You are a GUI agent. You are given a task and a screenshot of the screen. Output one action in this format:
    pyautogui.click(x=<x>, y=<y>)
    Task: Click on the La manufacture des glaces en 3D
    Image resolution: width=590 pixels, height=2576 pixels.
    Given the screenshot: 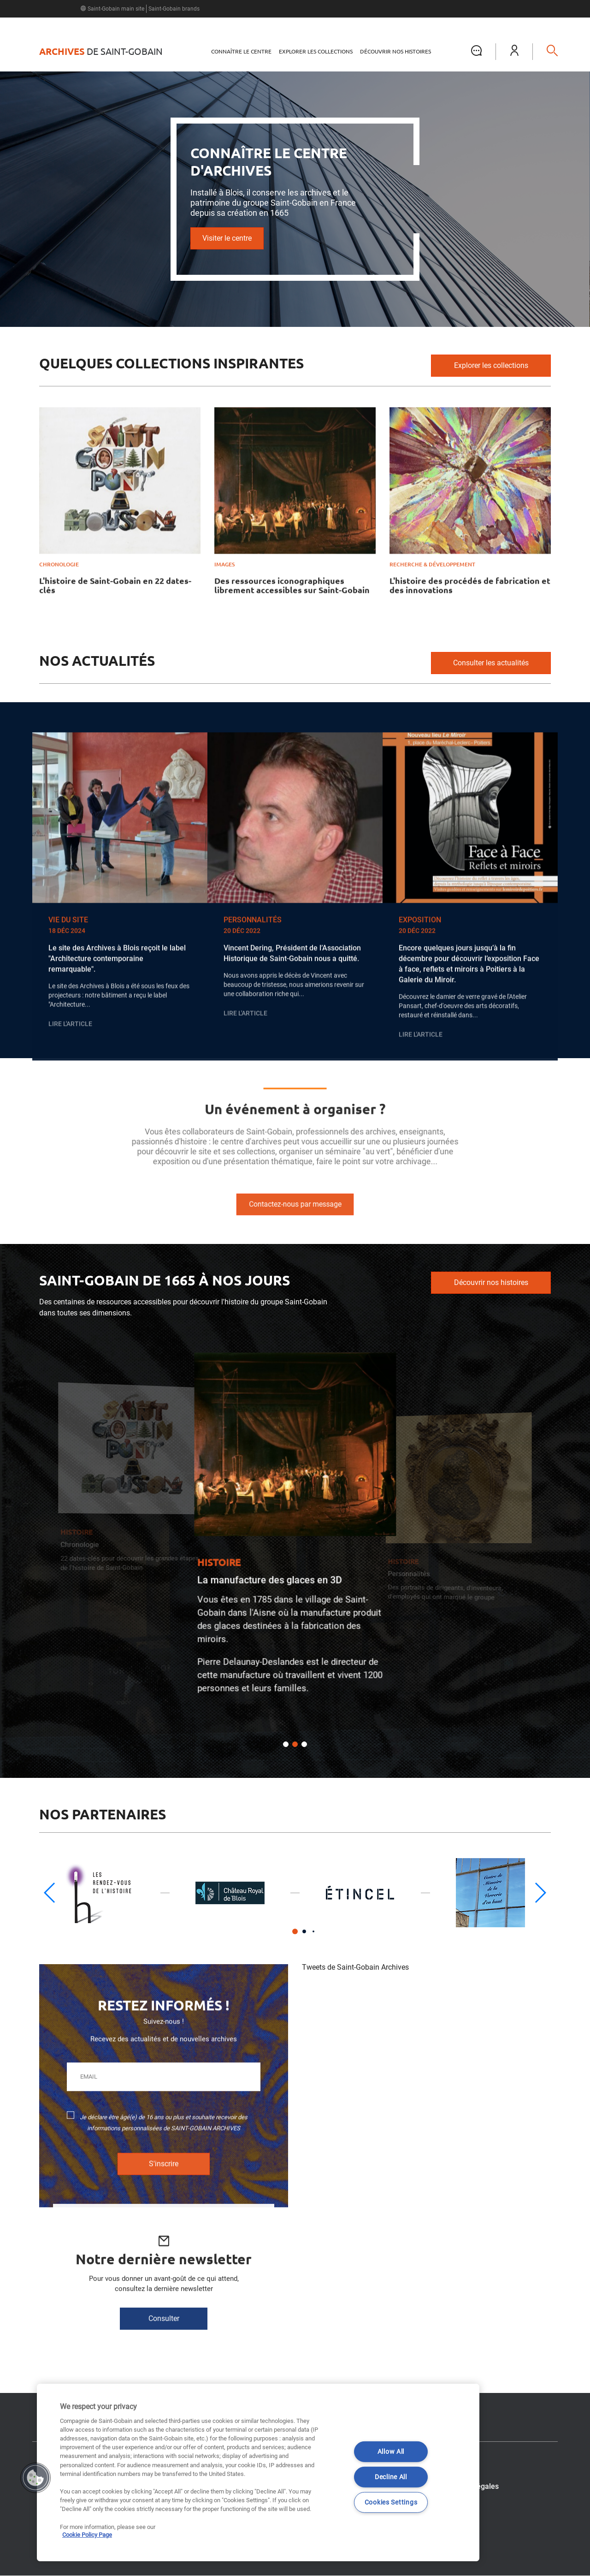 What is the action you would take?
    pyautogui.click(x=269, y=1580)
    